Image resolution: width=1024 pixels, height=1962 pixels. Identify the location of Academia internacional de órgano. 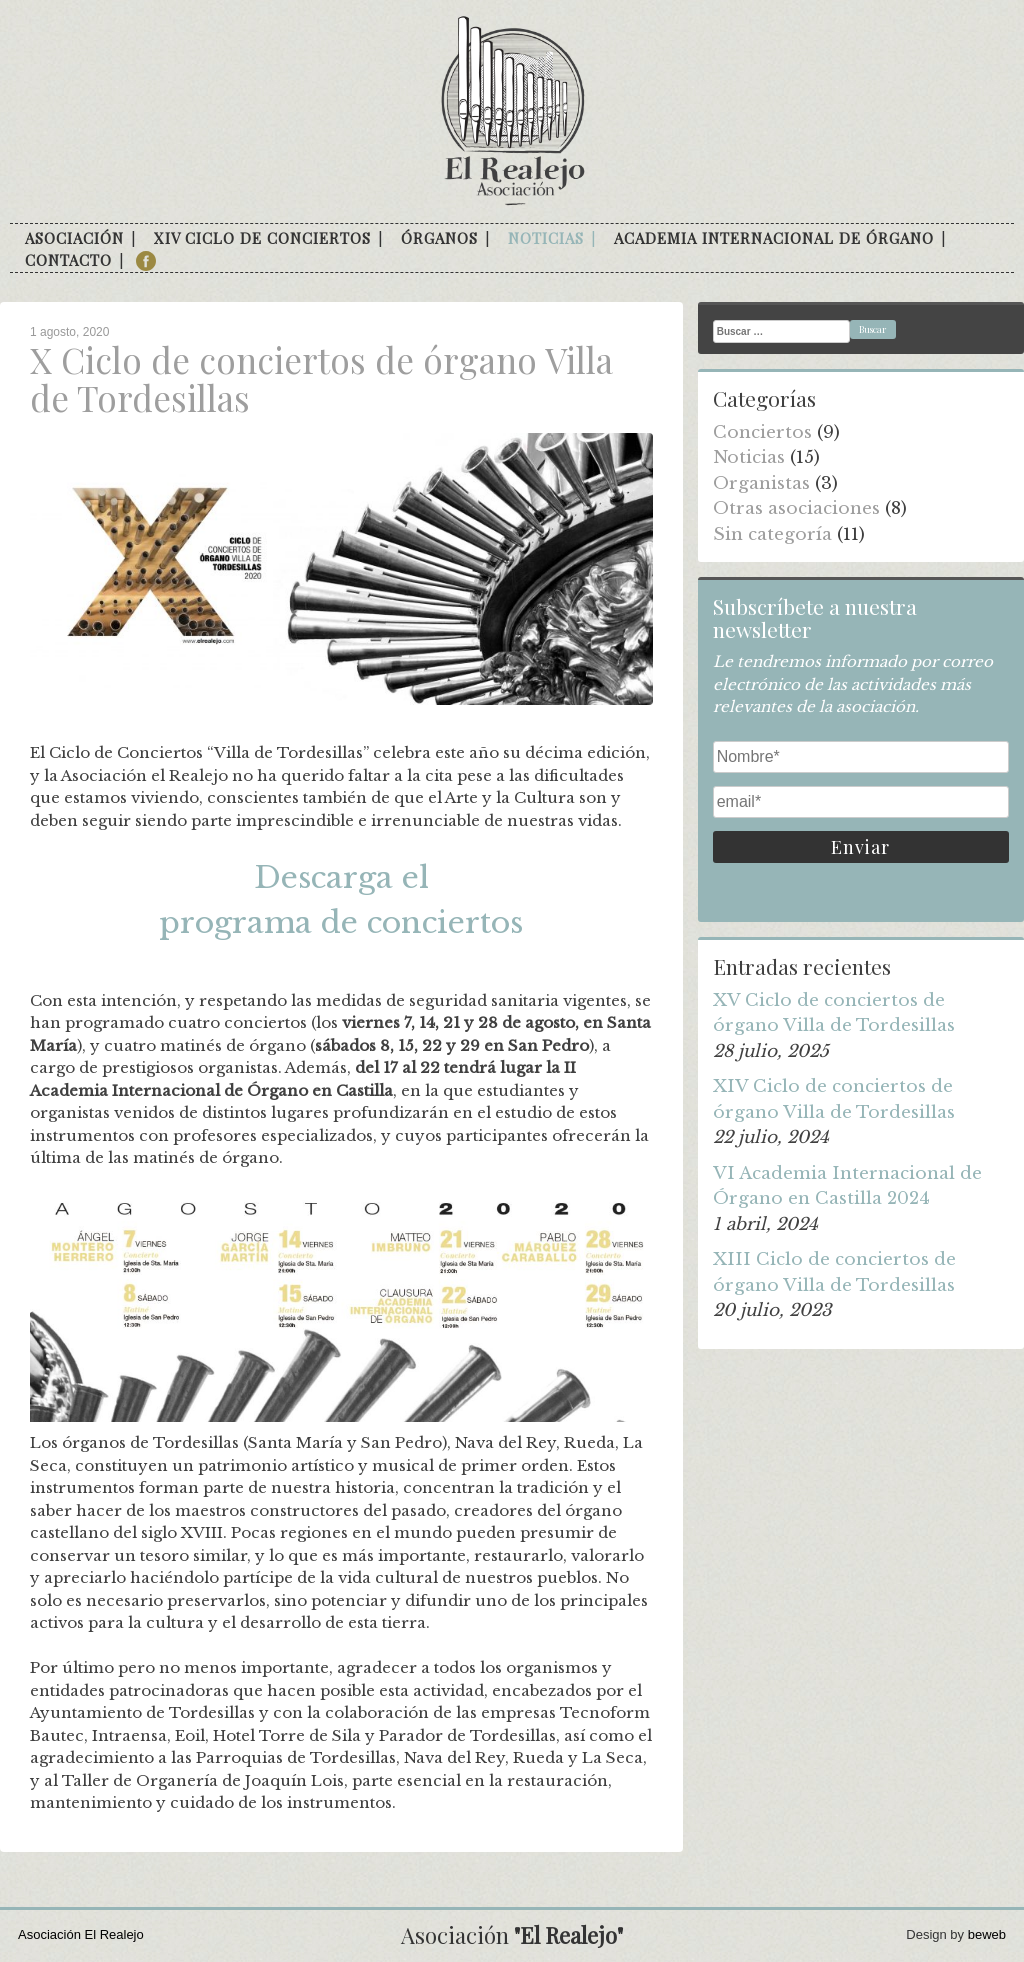
(774, 238).